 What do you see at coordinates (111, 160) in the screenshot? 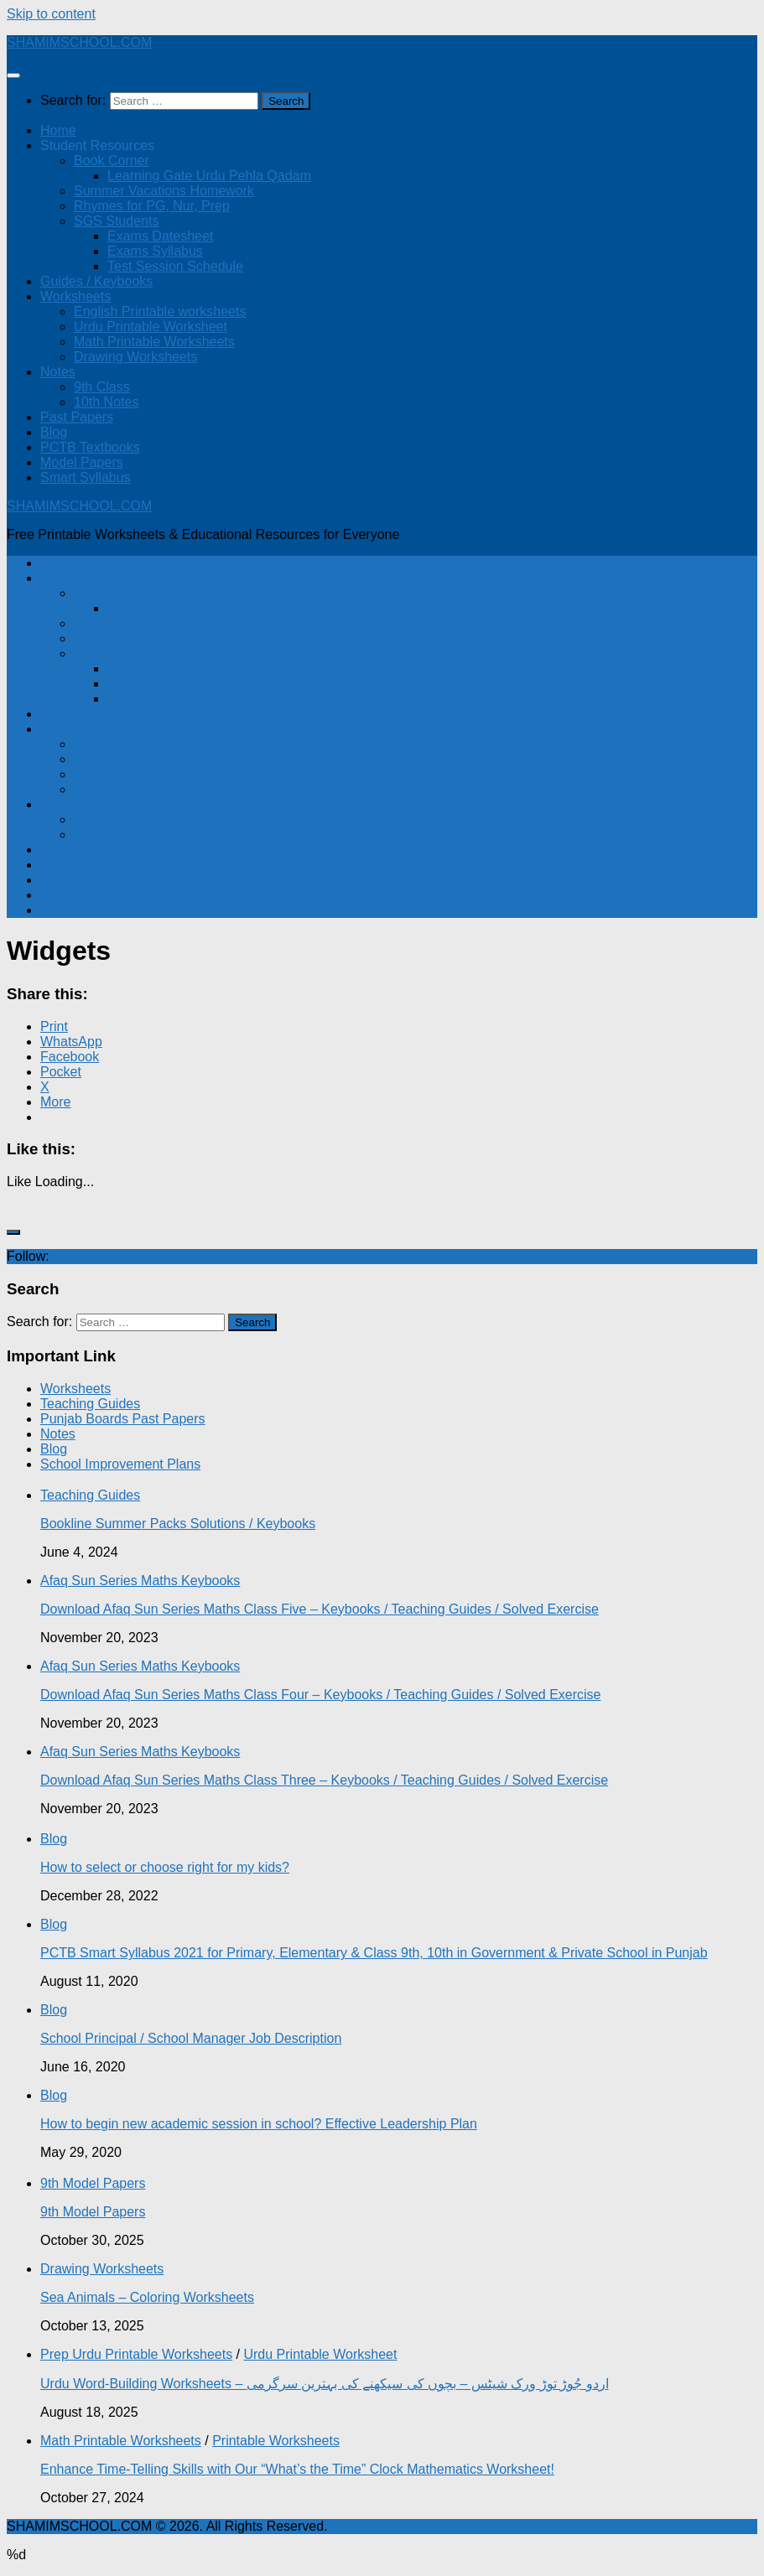
I see `Book Corner` at bounding box center [111, 160].